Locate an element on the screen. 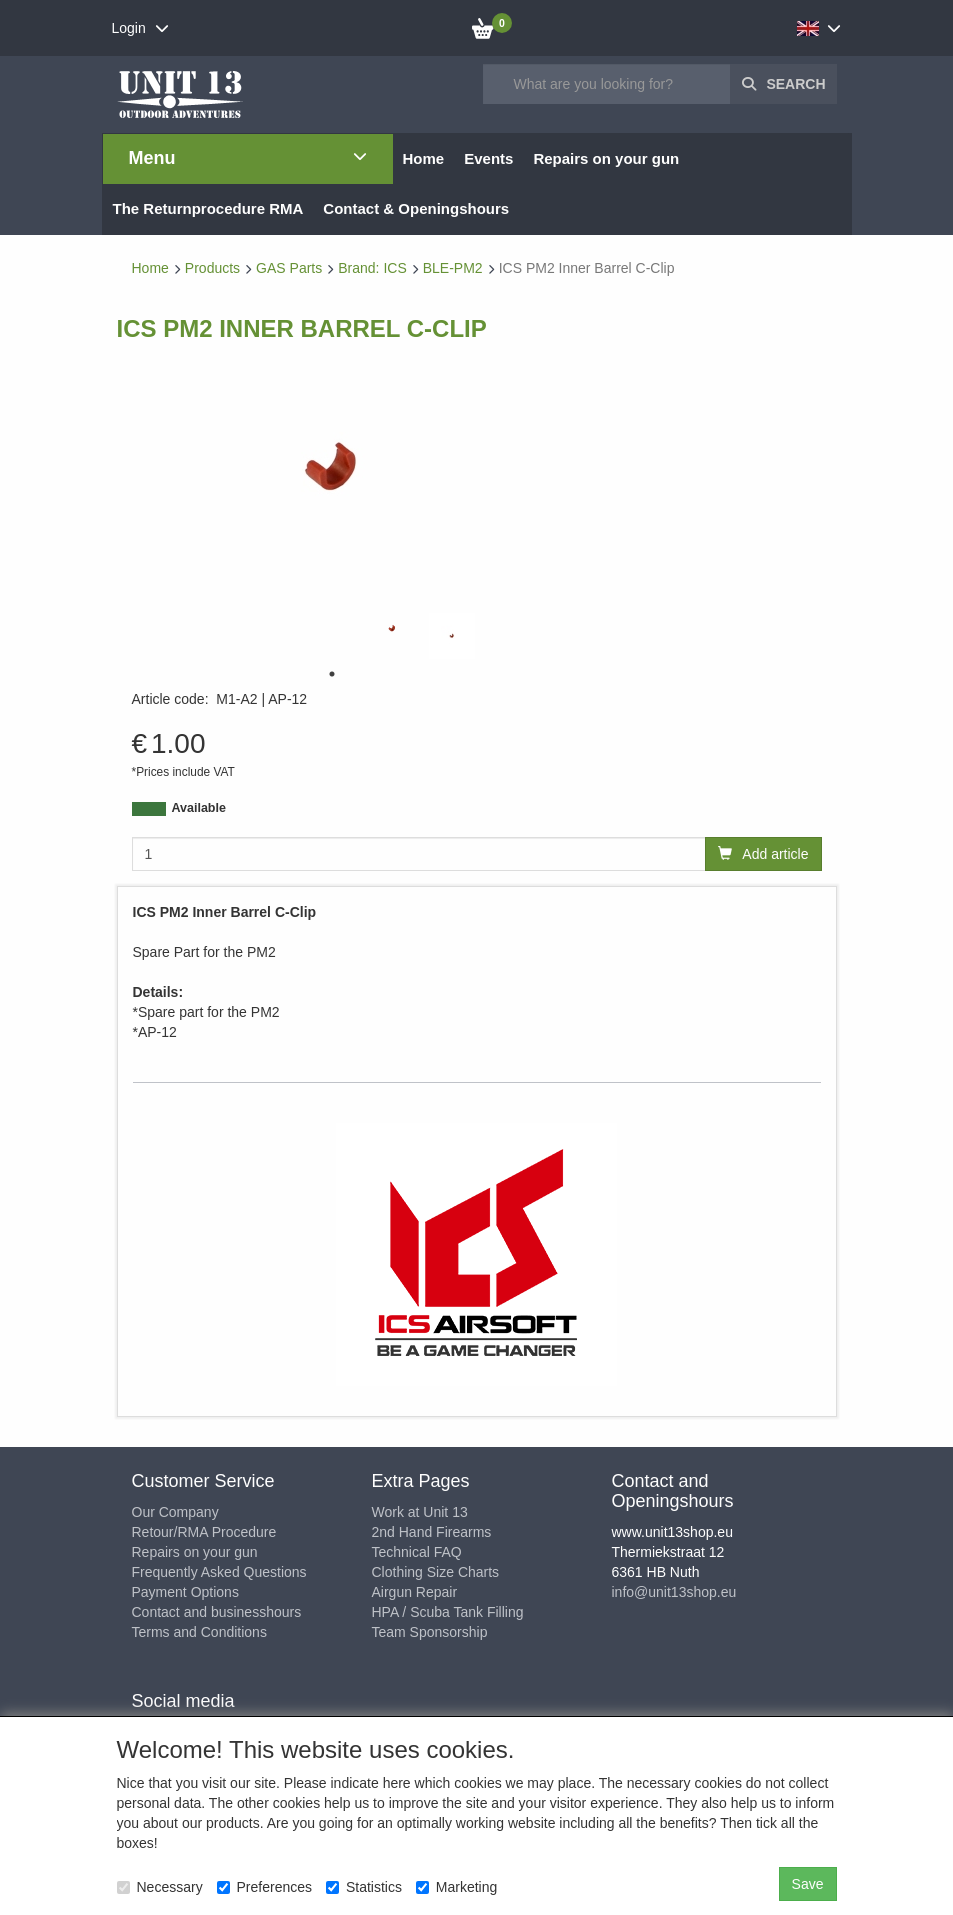 This screenshot has height=1915, width=953. Necessary is located at coordinates (160, 1887).